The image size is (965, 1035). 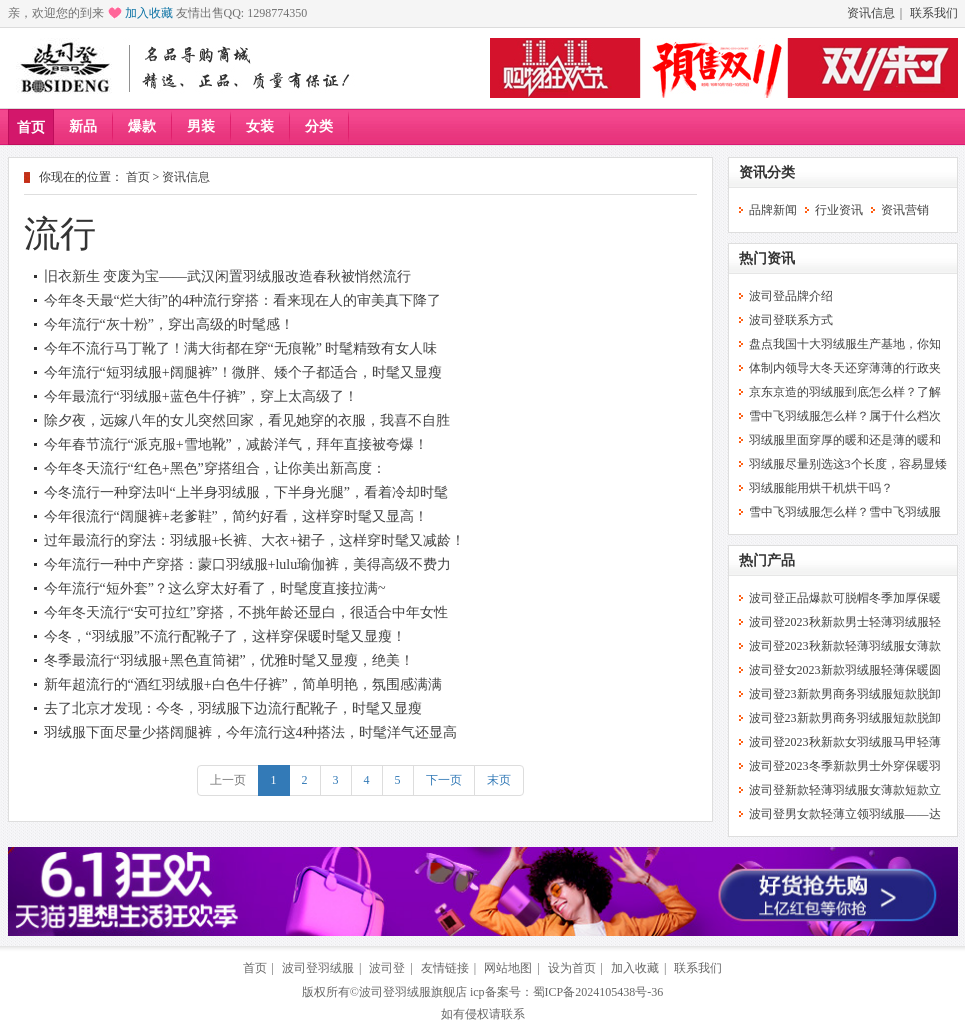 What do you see at coordinates (248, 564) in the screenshot?
I see `今年流行一种中产穿搭：蒙口羽绒服+lulu瑜伽裤，美得高级不费力` at bounding box center [248, 564].